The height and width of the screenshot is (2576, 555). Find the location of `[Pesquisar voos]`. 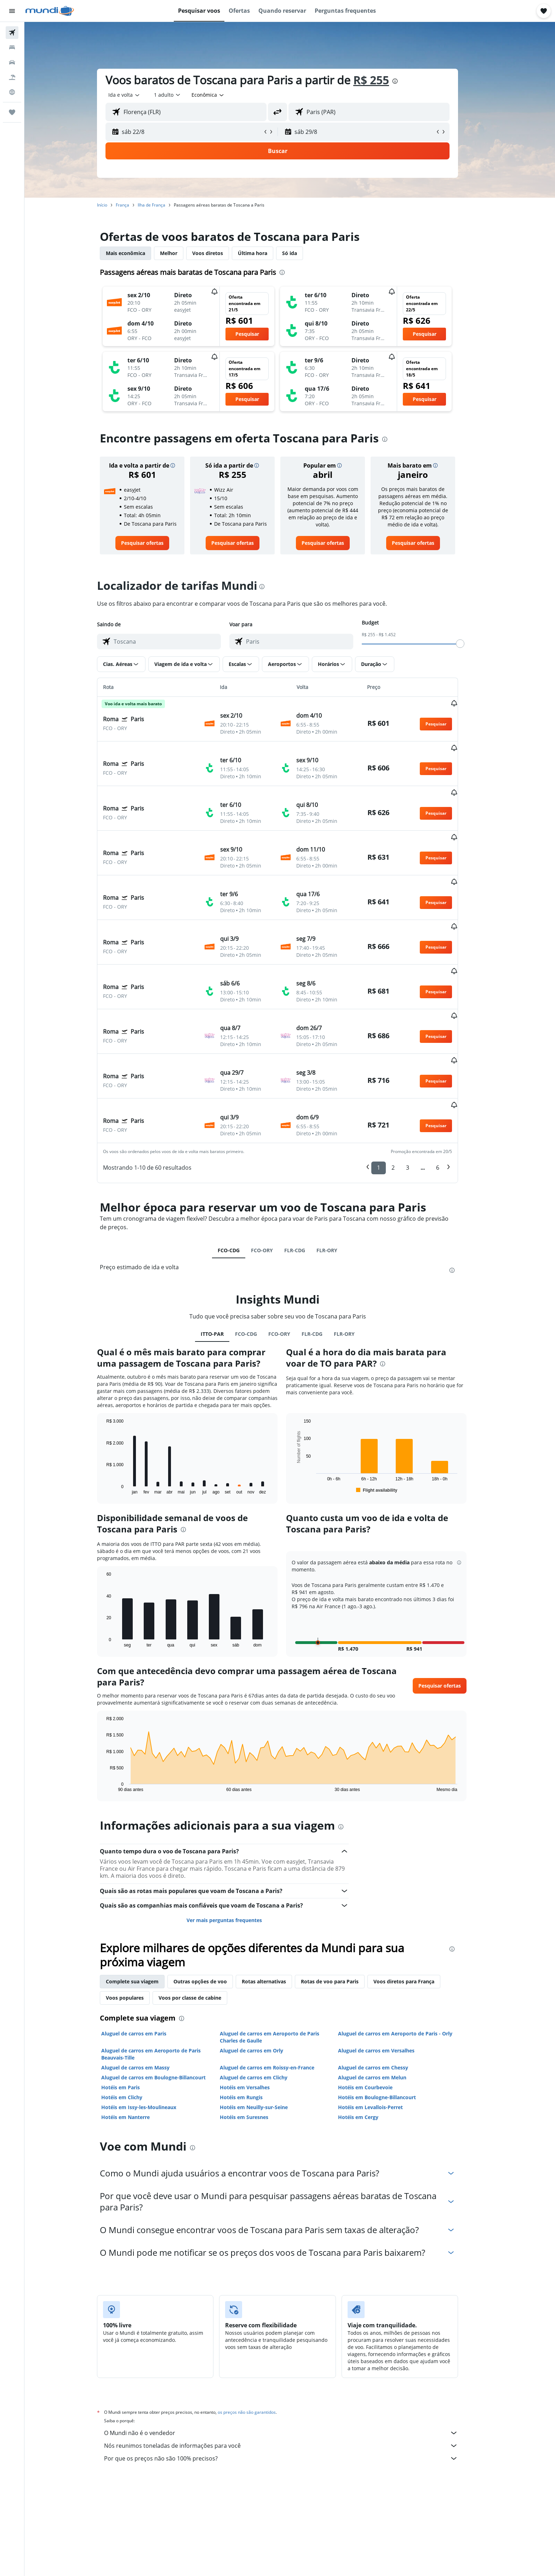

[Pesquisar voos] is located at coordinates (12, 33).